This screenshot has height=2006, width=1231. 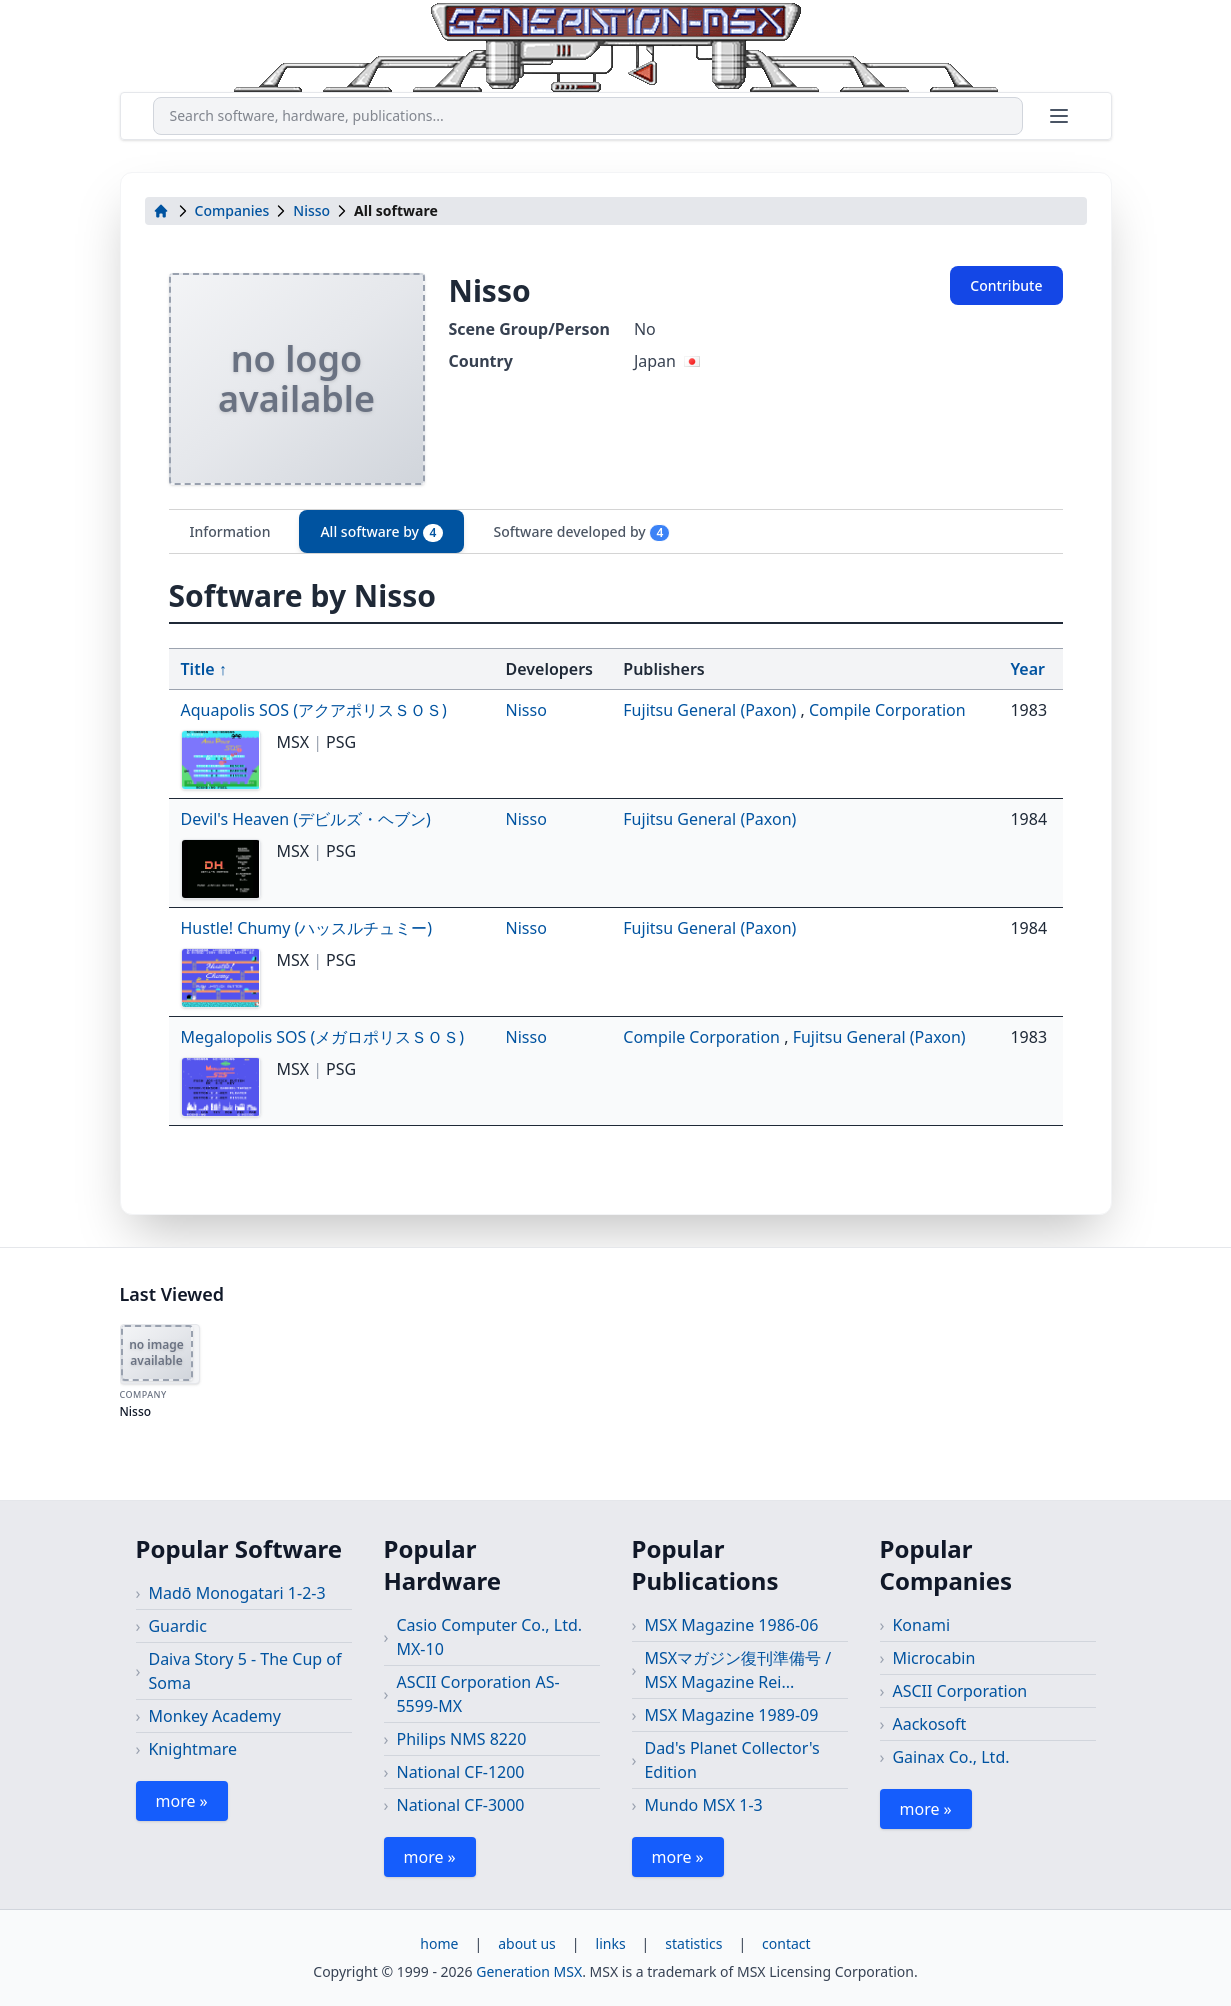 What do you see at coordinates (737, 1670) in the screenshot?
I see `MSXマガジン復刊準備号 / MSX Magazine Rei...` at bounding box center [737, 1670].